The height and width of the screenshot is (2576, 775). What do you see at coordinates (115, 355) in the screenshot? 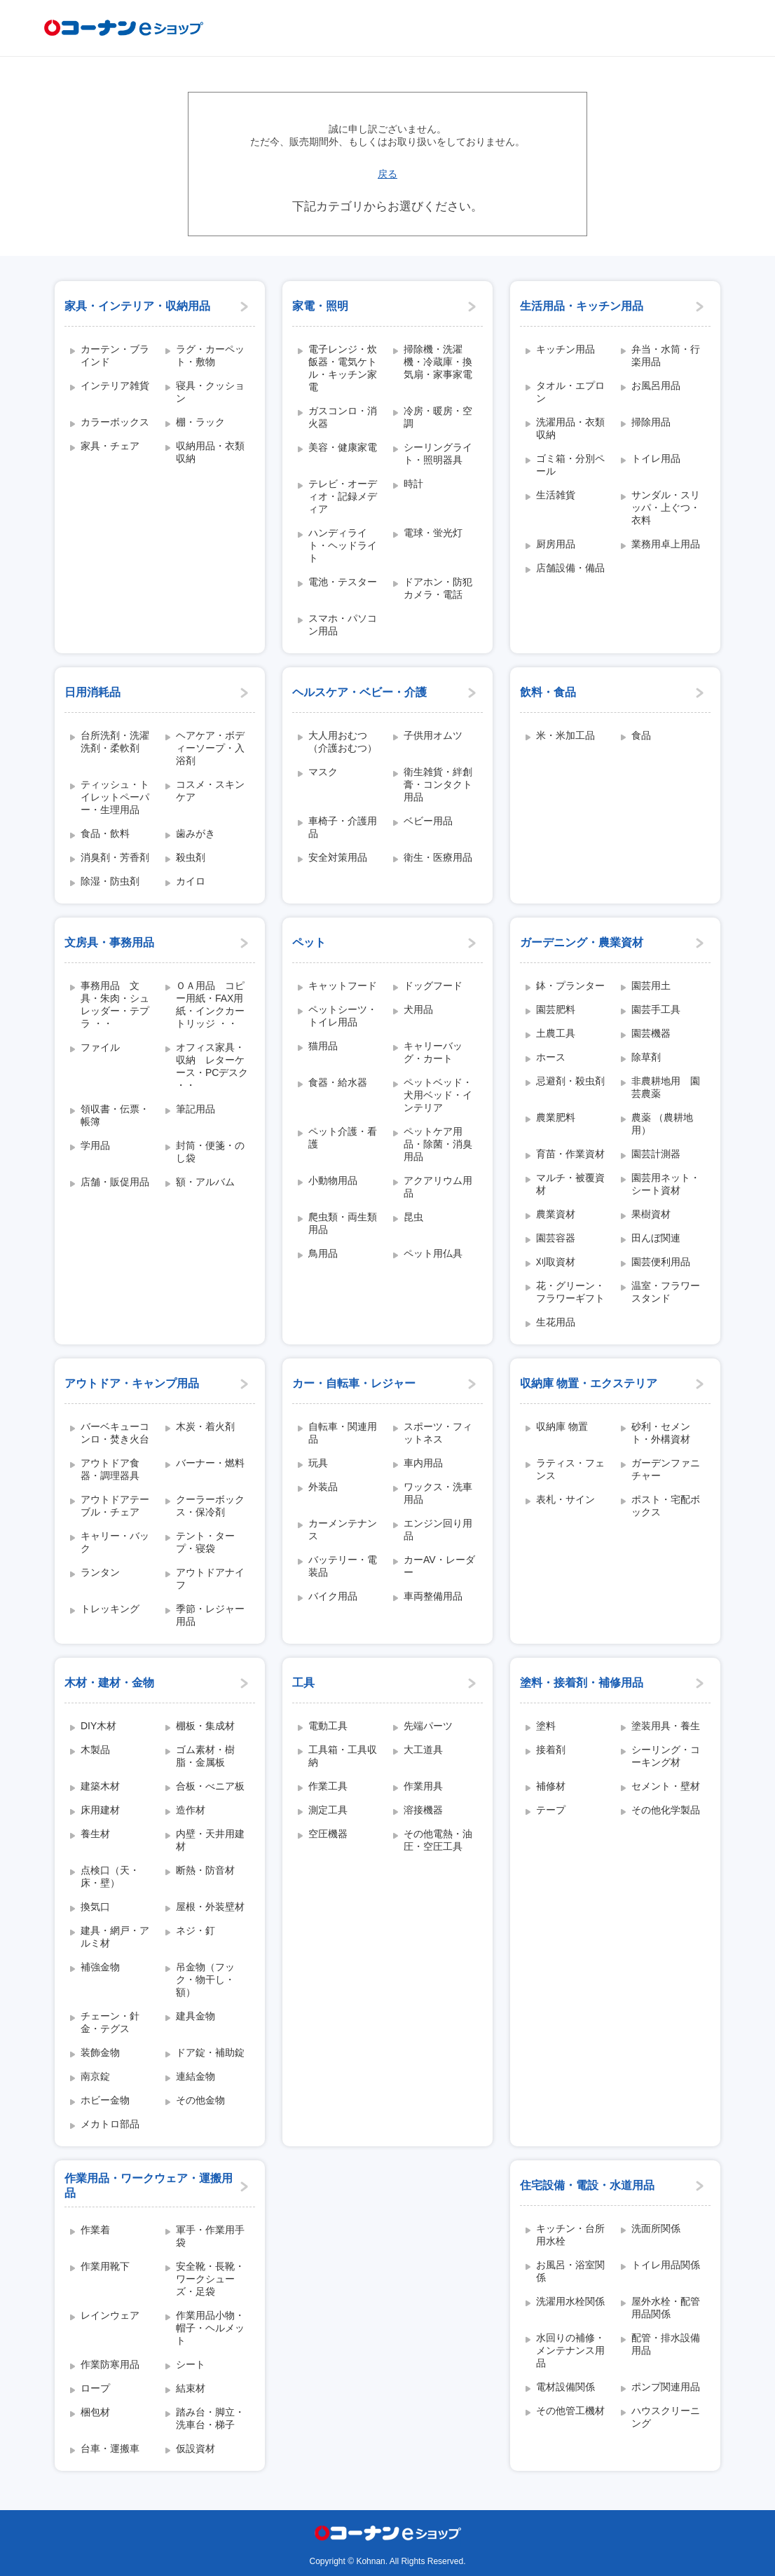
I see `カーテン・ブラインド` at bounding box center [115, 355].